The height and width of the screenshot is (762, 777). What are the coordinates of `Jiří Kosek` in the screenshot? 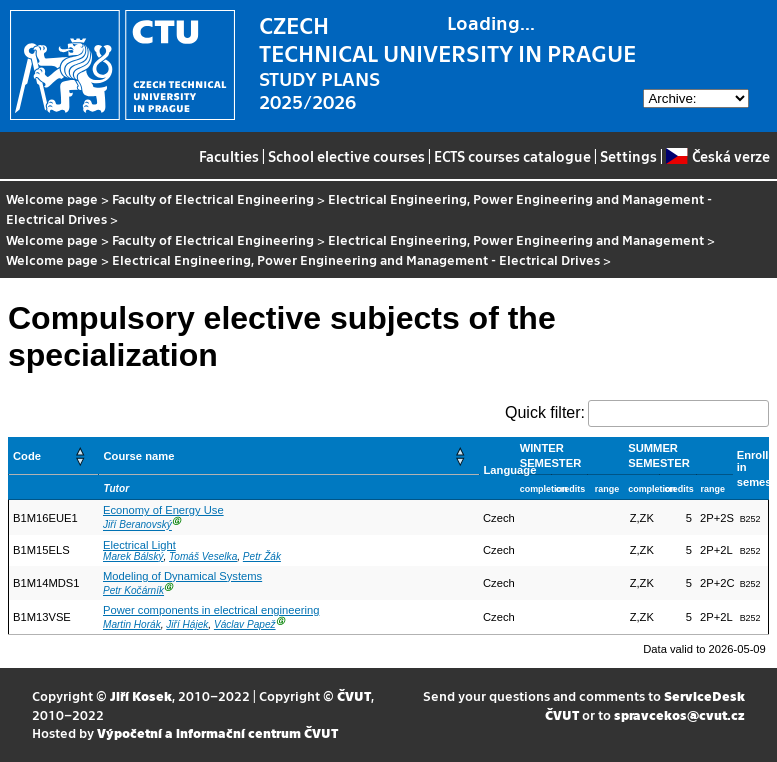 It's located at (141, 695).